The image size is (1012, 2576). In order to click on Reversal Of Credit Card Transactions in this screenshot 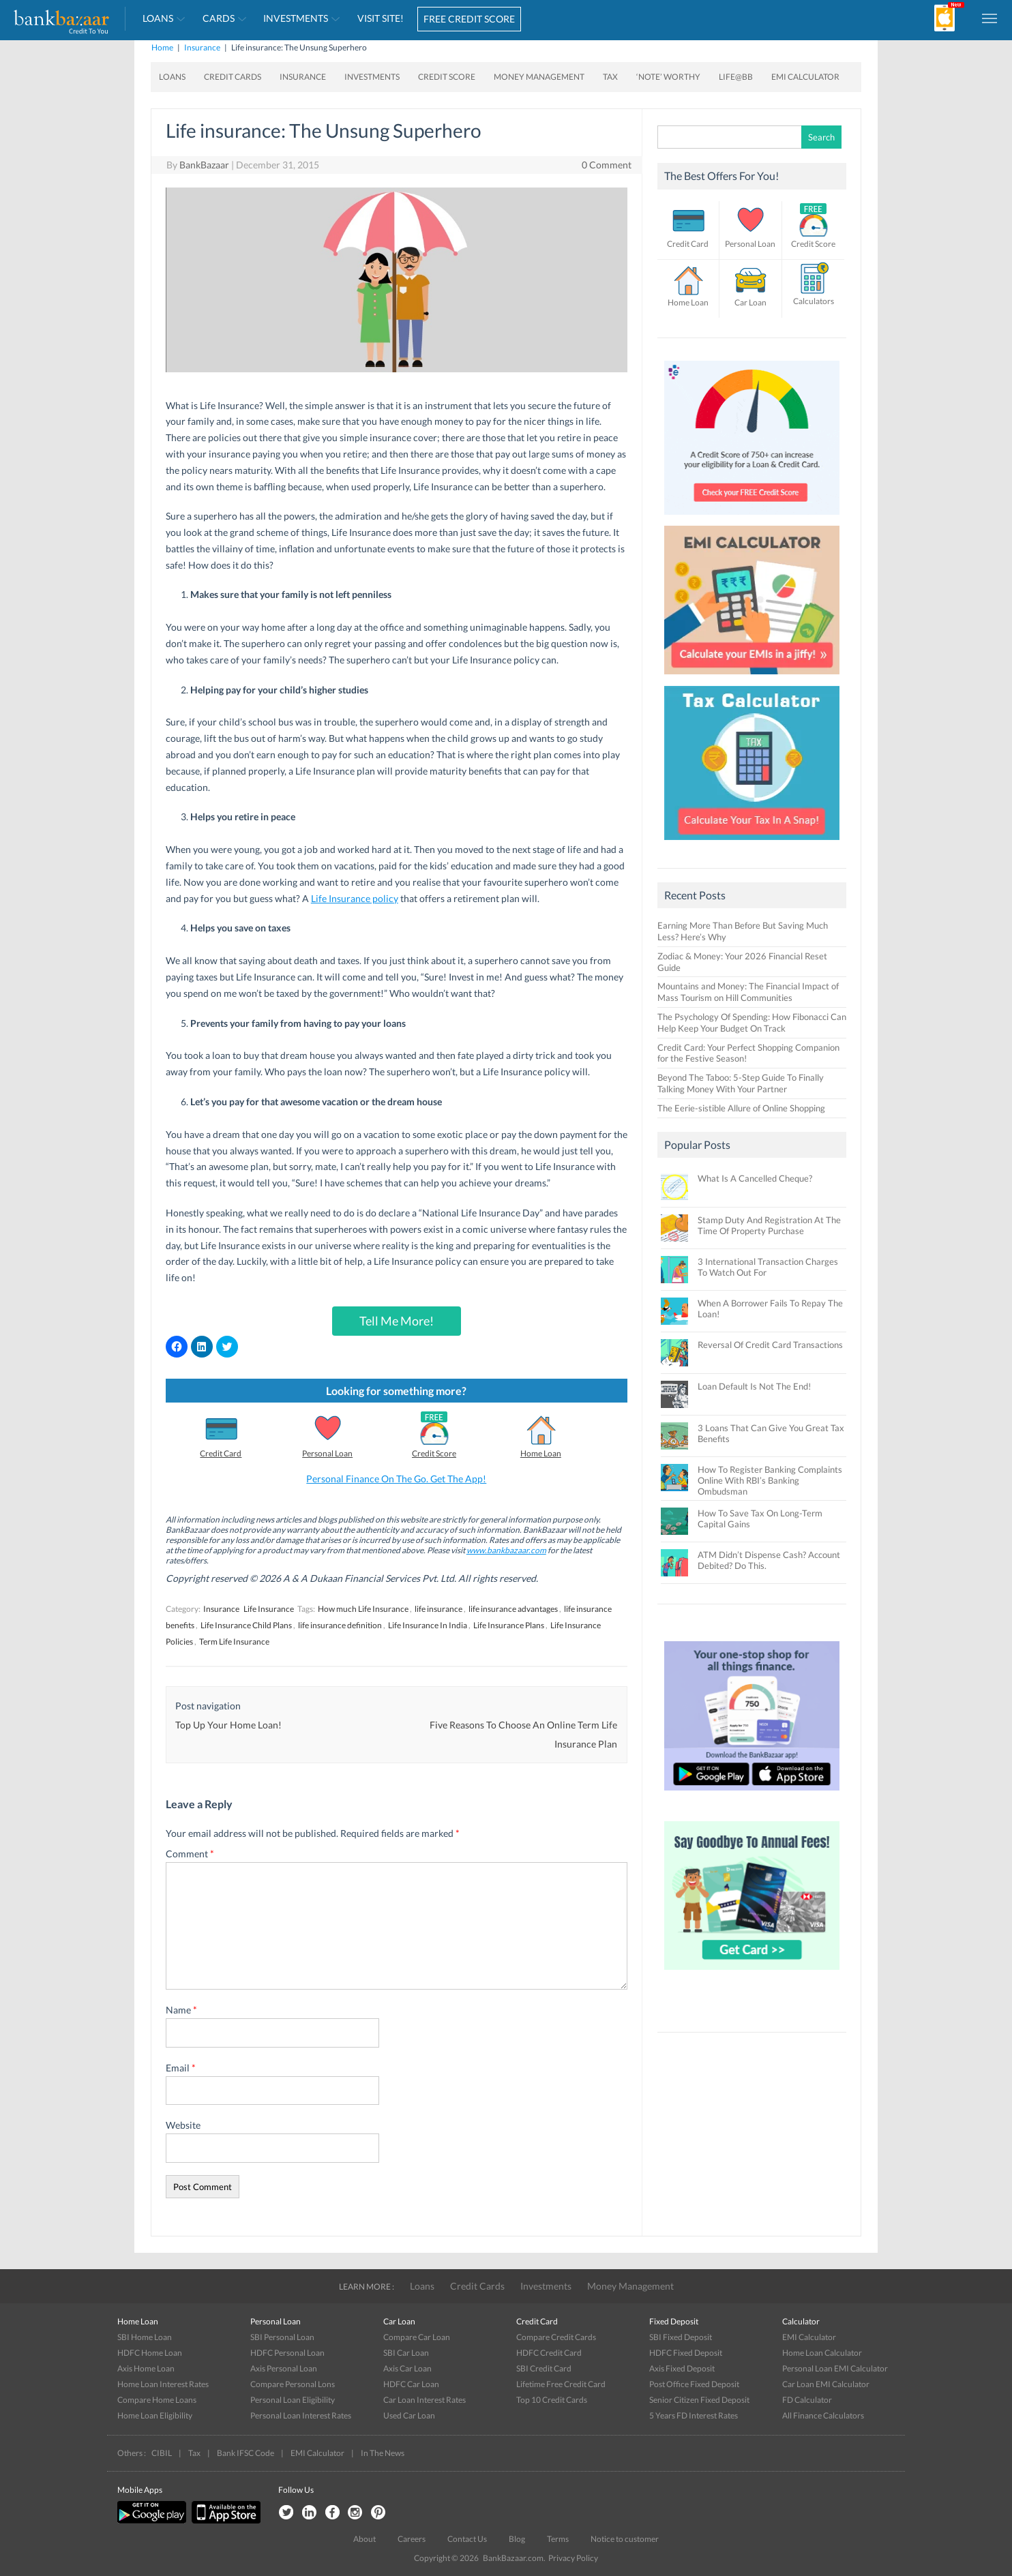, I will do `click(770, 1344)`.